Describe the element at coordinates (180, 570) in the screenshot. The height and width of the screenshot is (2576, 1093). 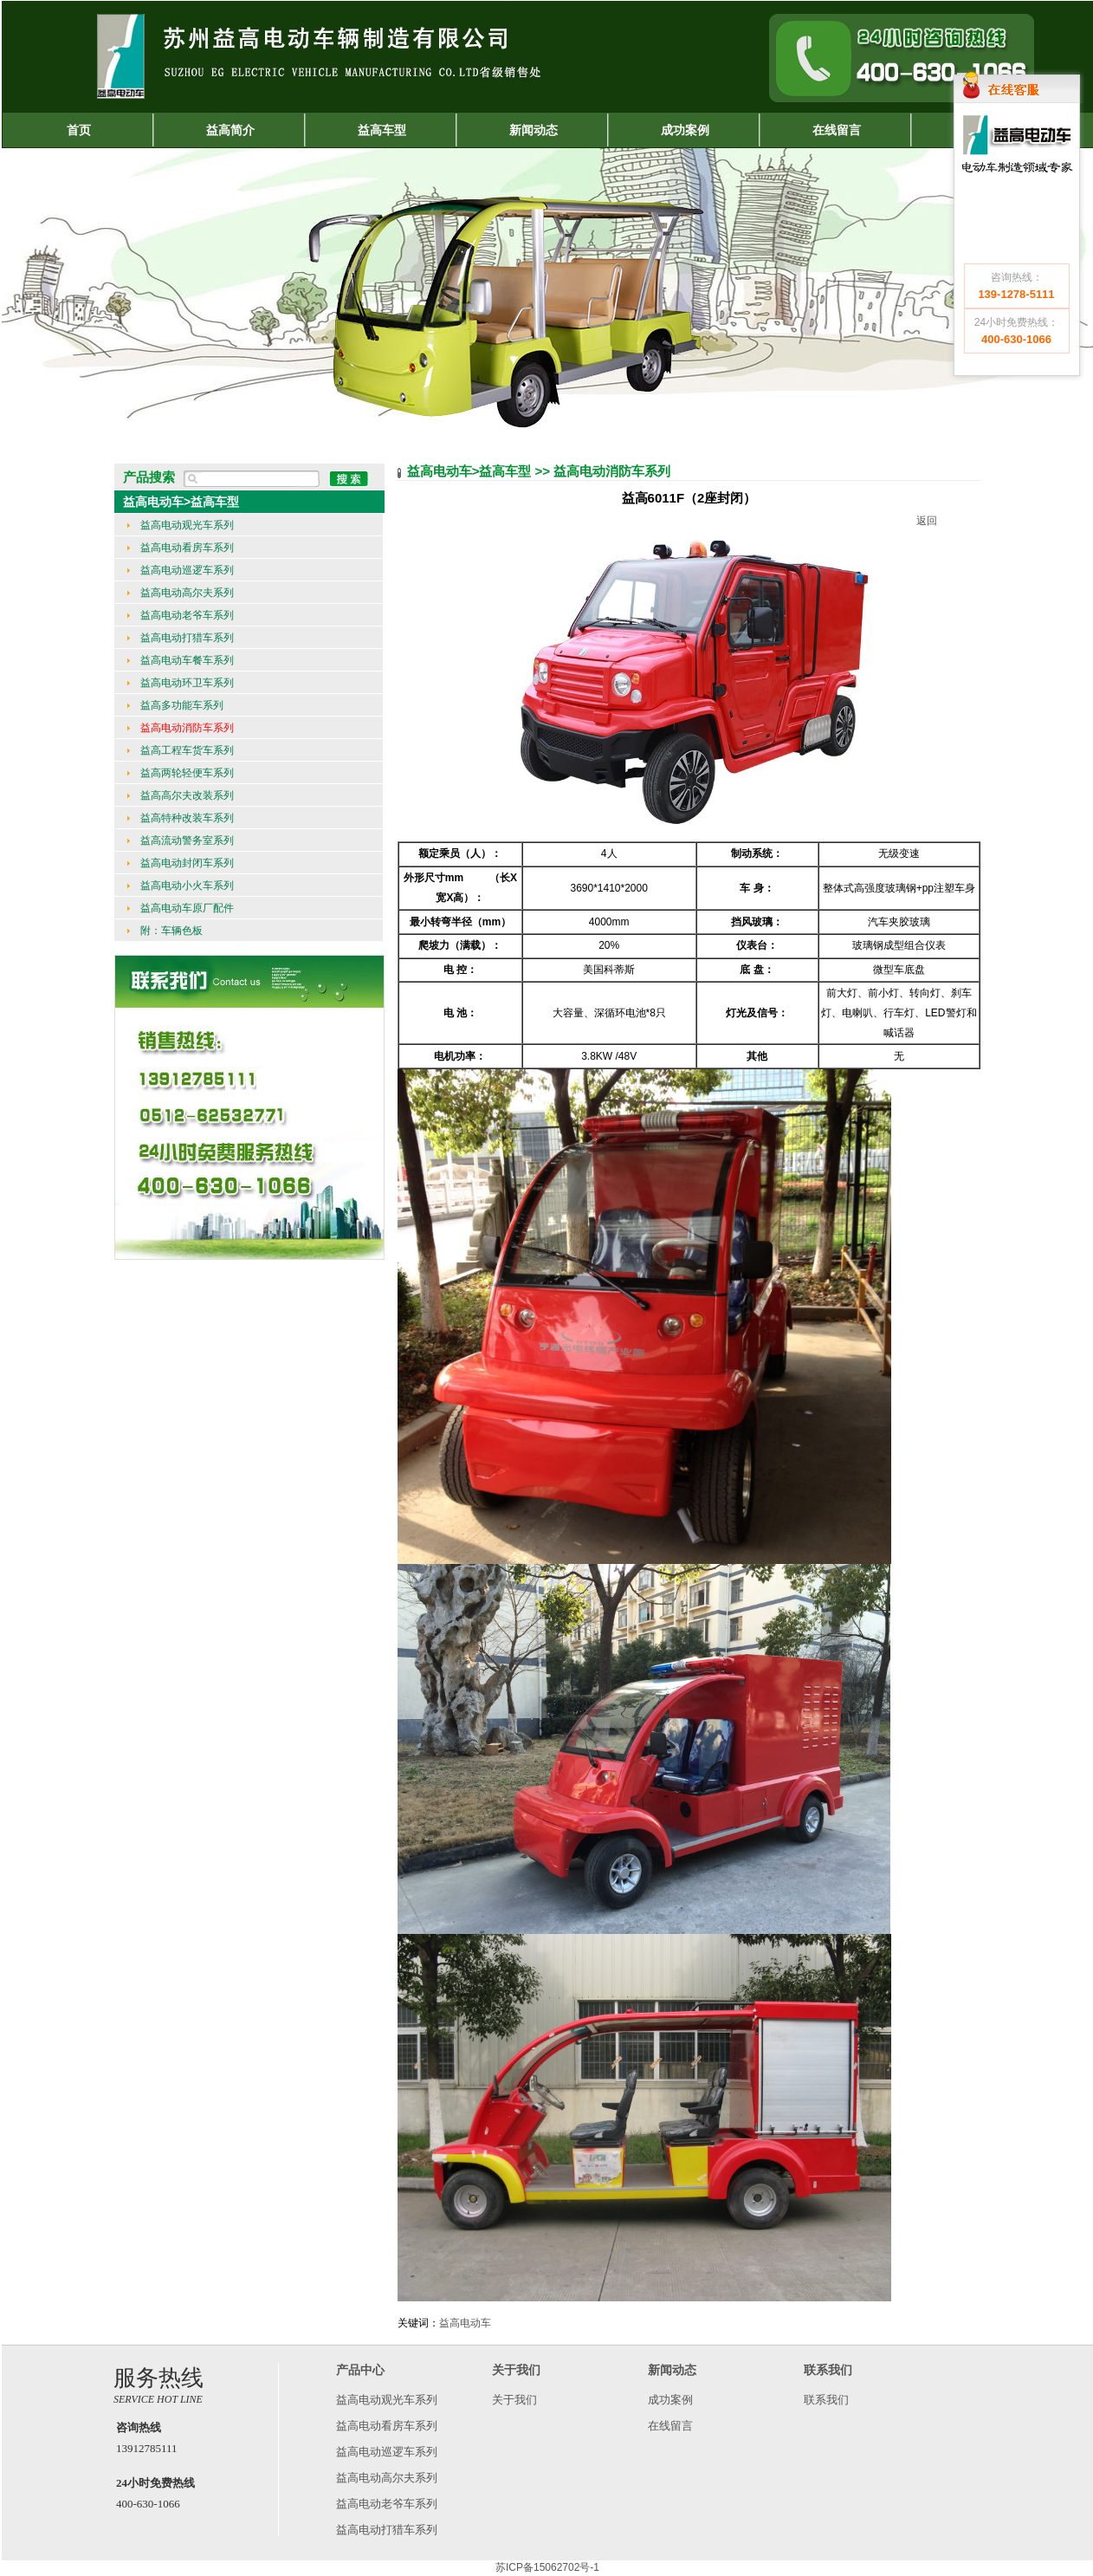
I see `益高电动巡逻车系列` at that location.